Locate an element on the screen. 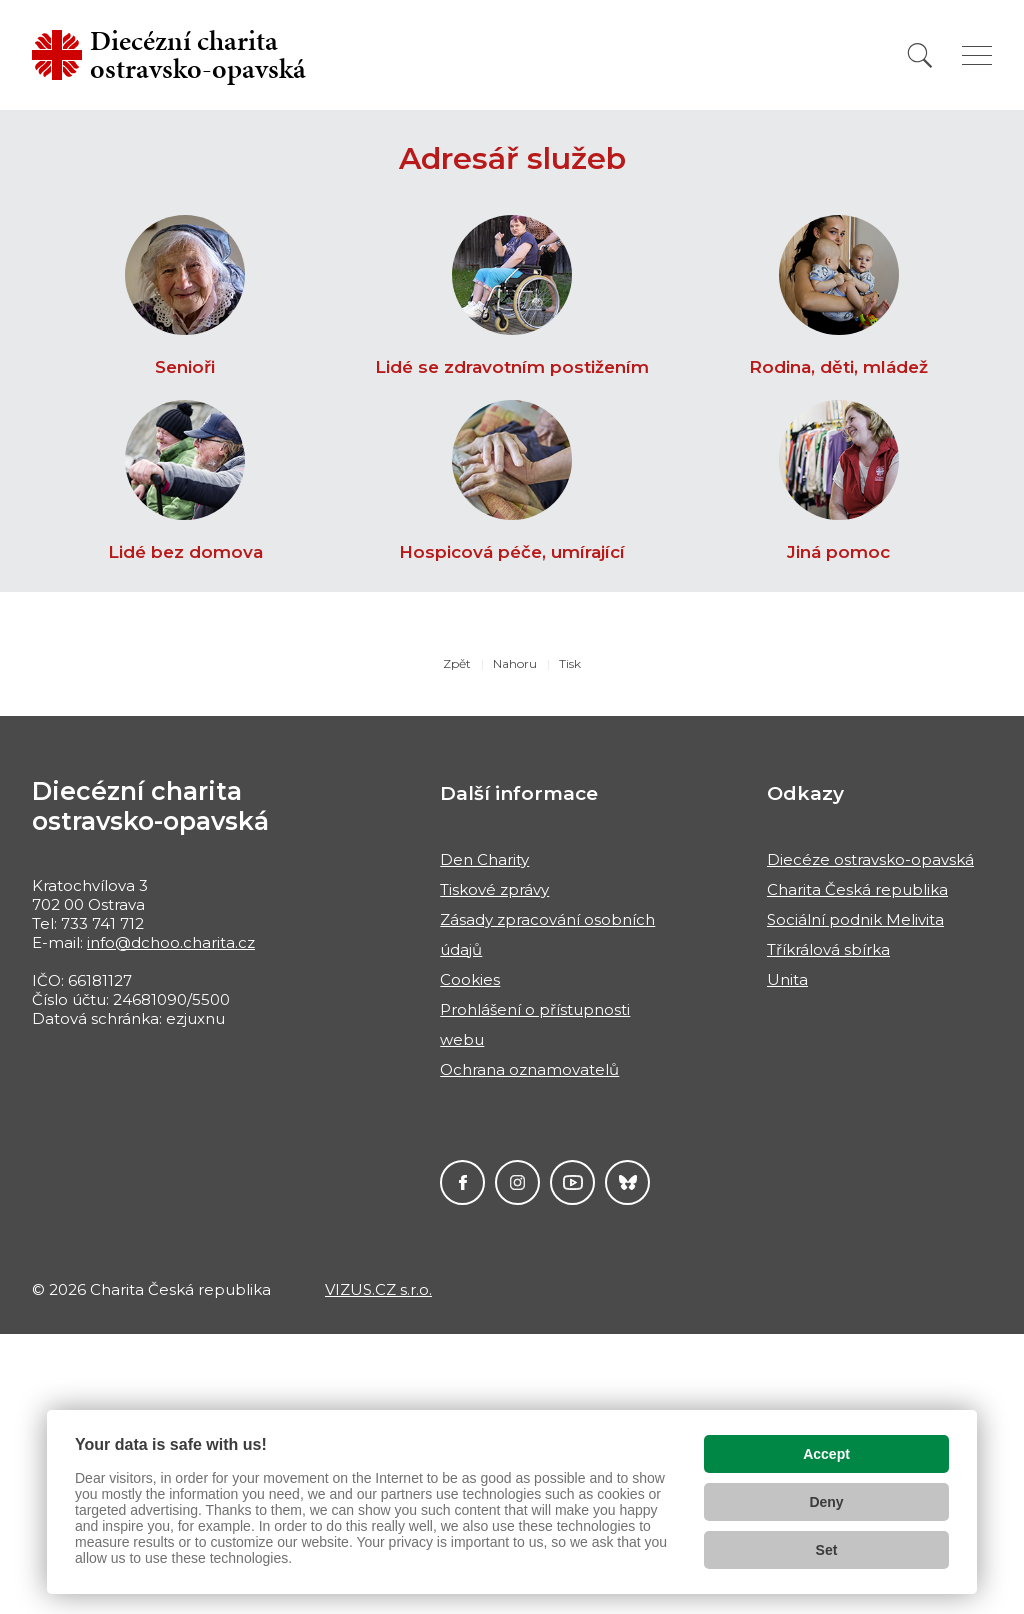 The width and height of the screenshot is (1024, 1614). Unita is located at coordinates (787, 979).